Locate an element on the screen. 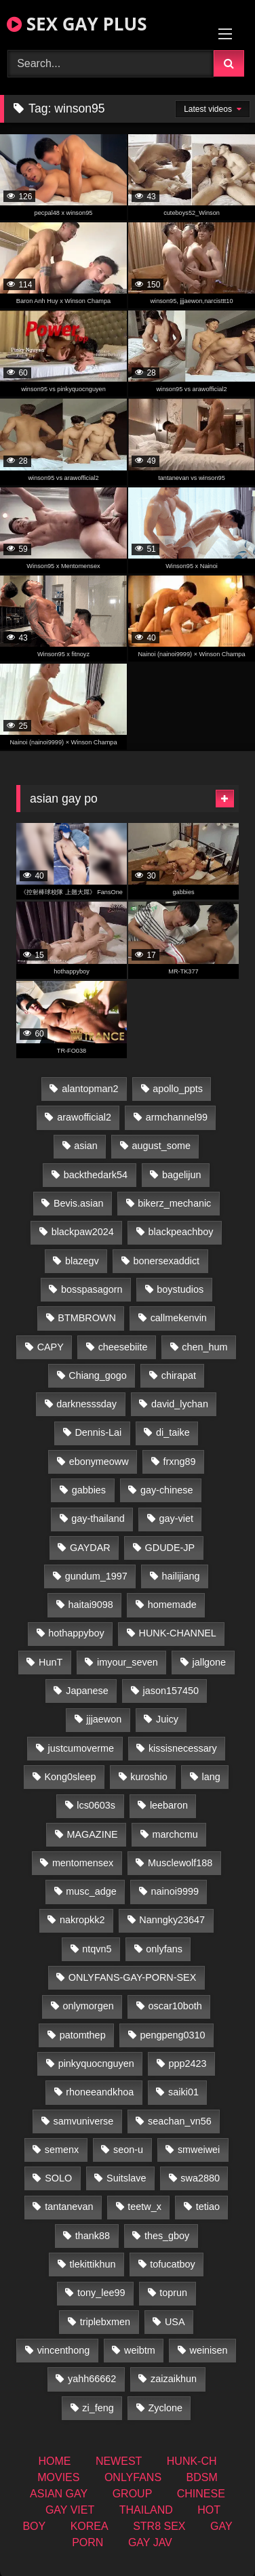  ppp2423 [ppp2423 (14 items)] is located at coordinates (187, 2063).